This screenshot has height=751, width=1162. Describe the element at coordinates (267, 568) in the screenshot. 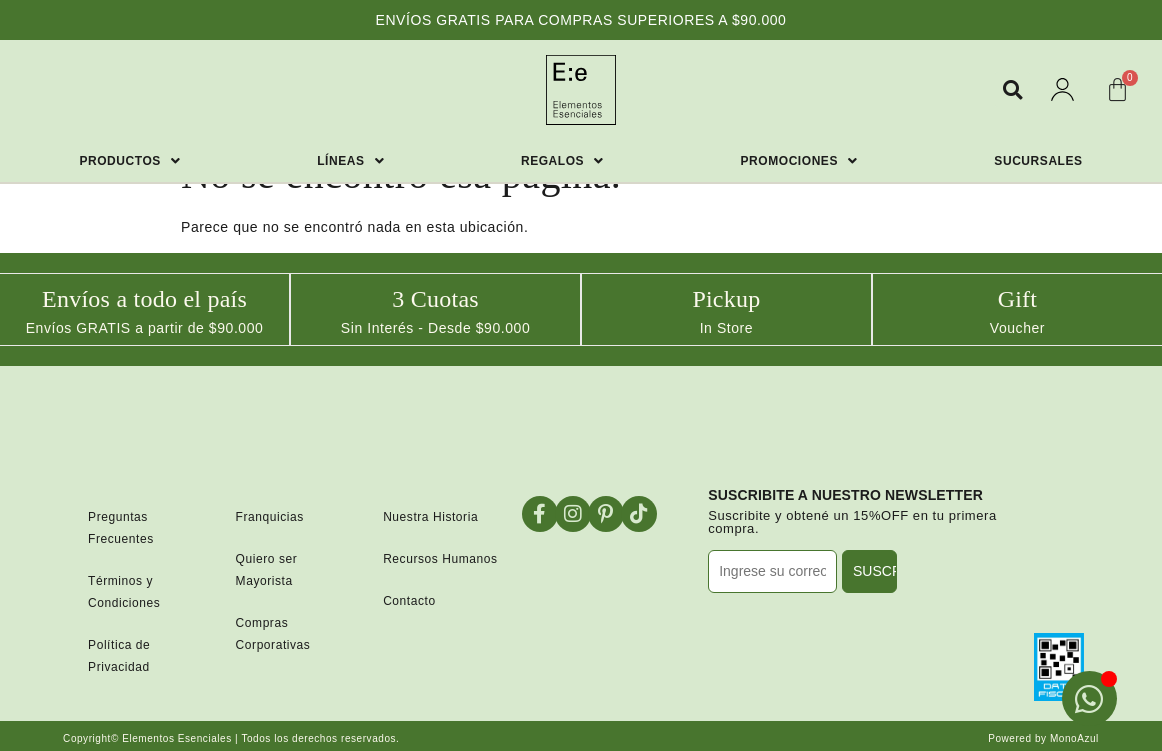

I see `Quiero ser Mayorista` at that location.